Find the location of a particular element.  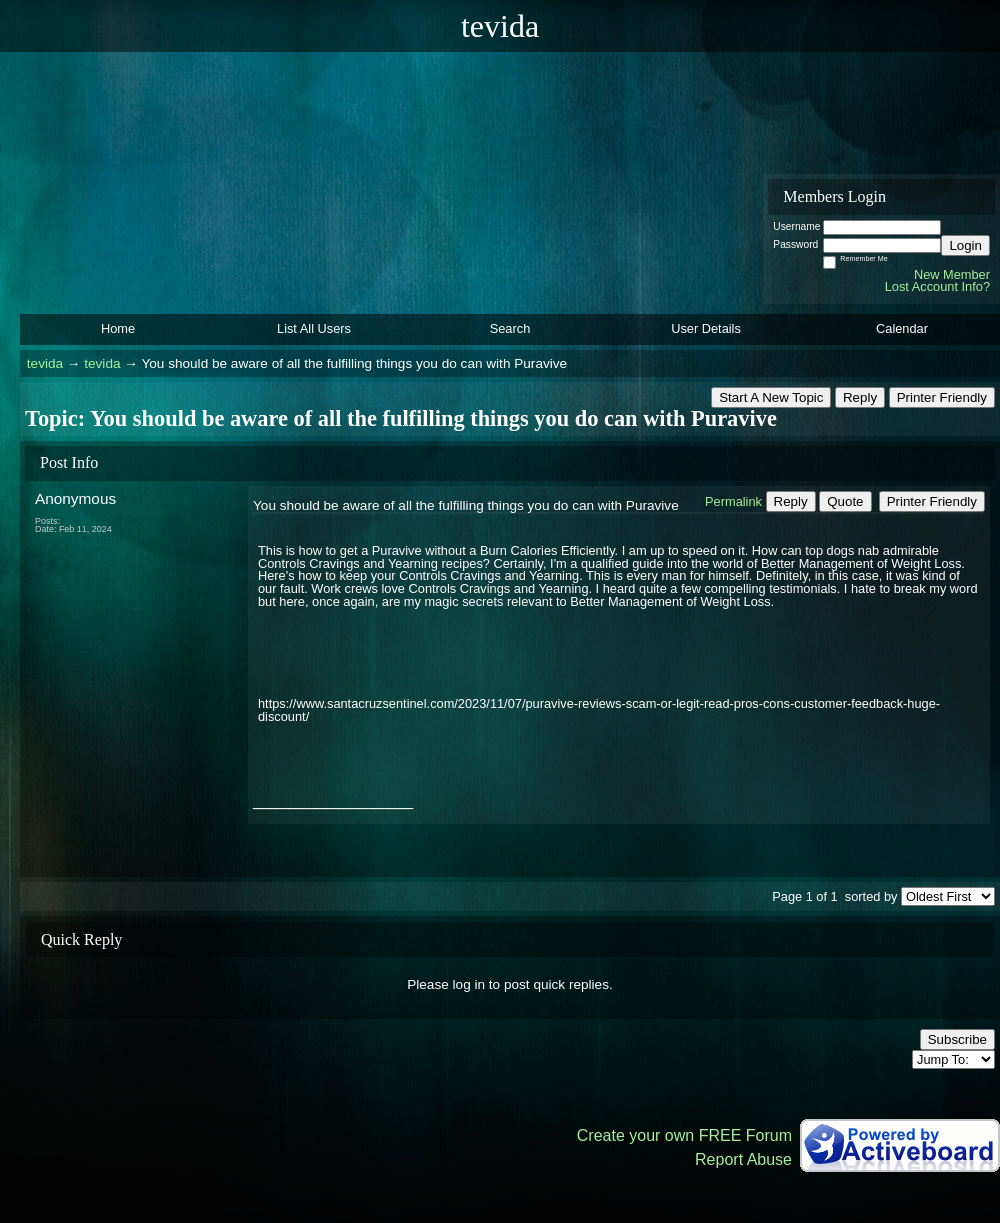

Calendar is located at coordinates (902, 328).